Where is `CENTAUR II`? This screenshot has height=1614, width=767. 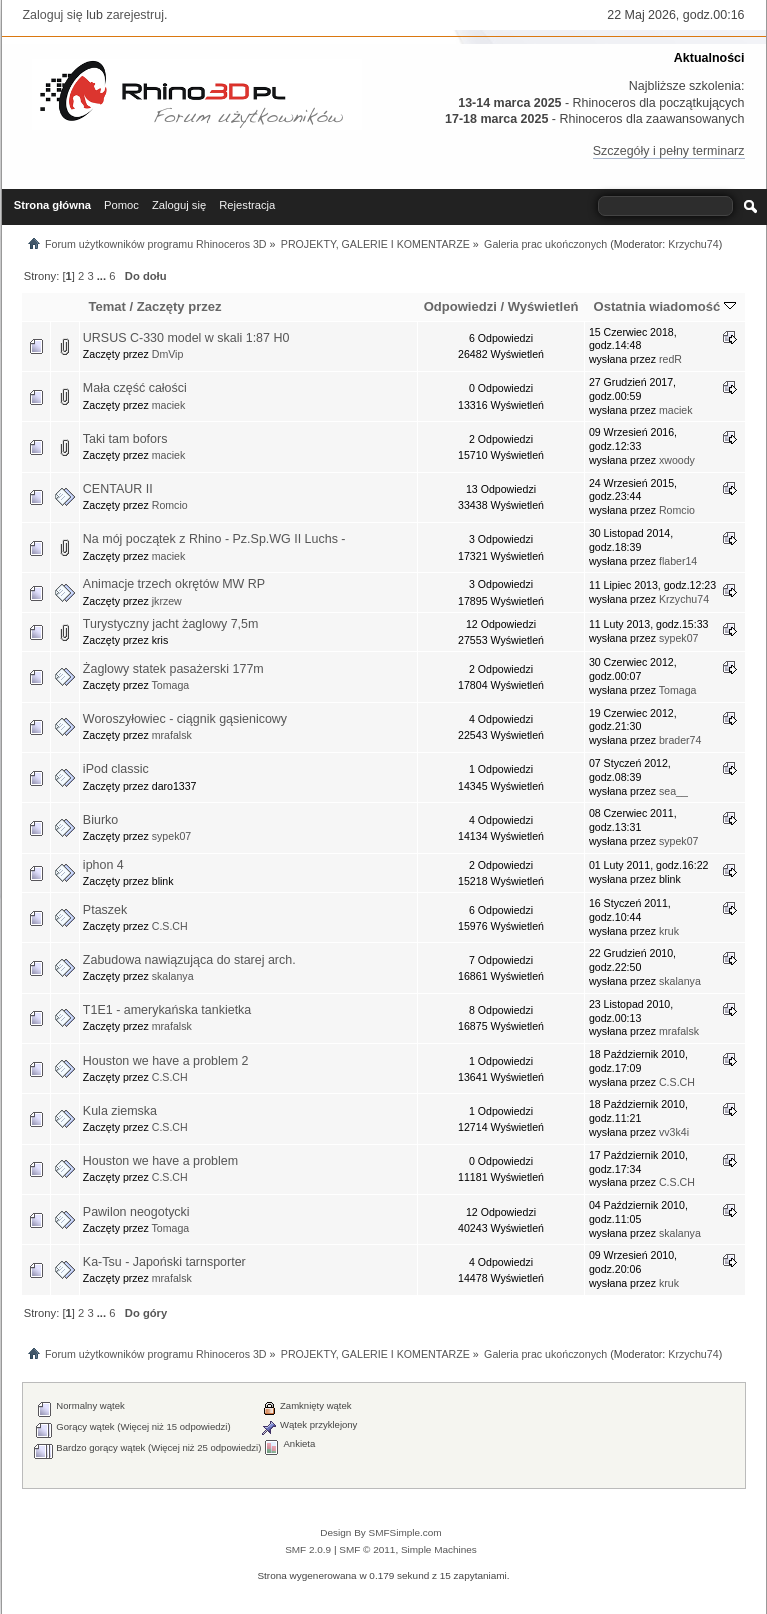 CENTAUR II is located at coordinates (118, 489).